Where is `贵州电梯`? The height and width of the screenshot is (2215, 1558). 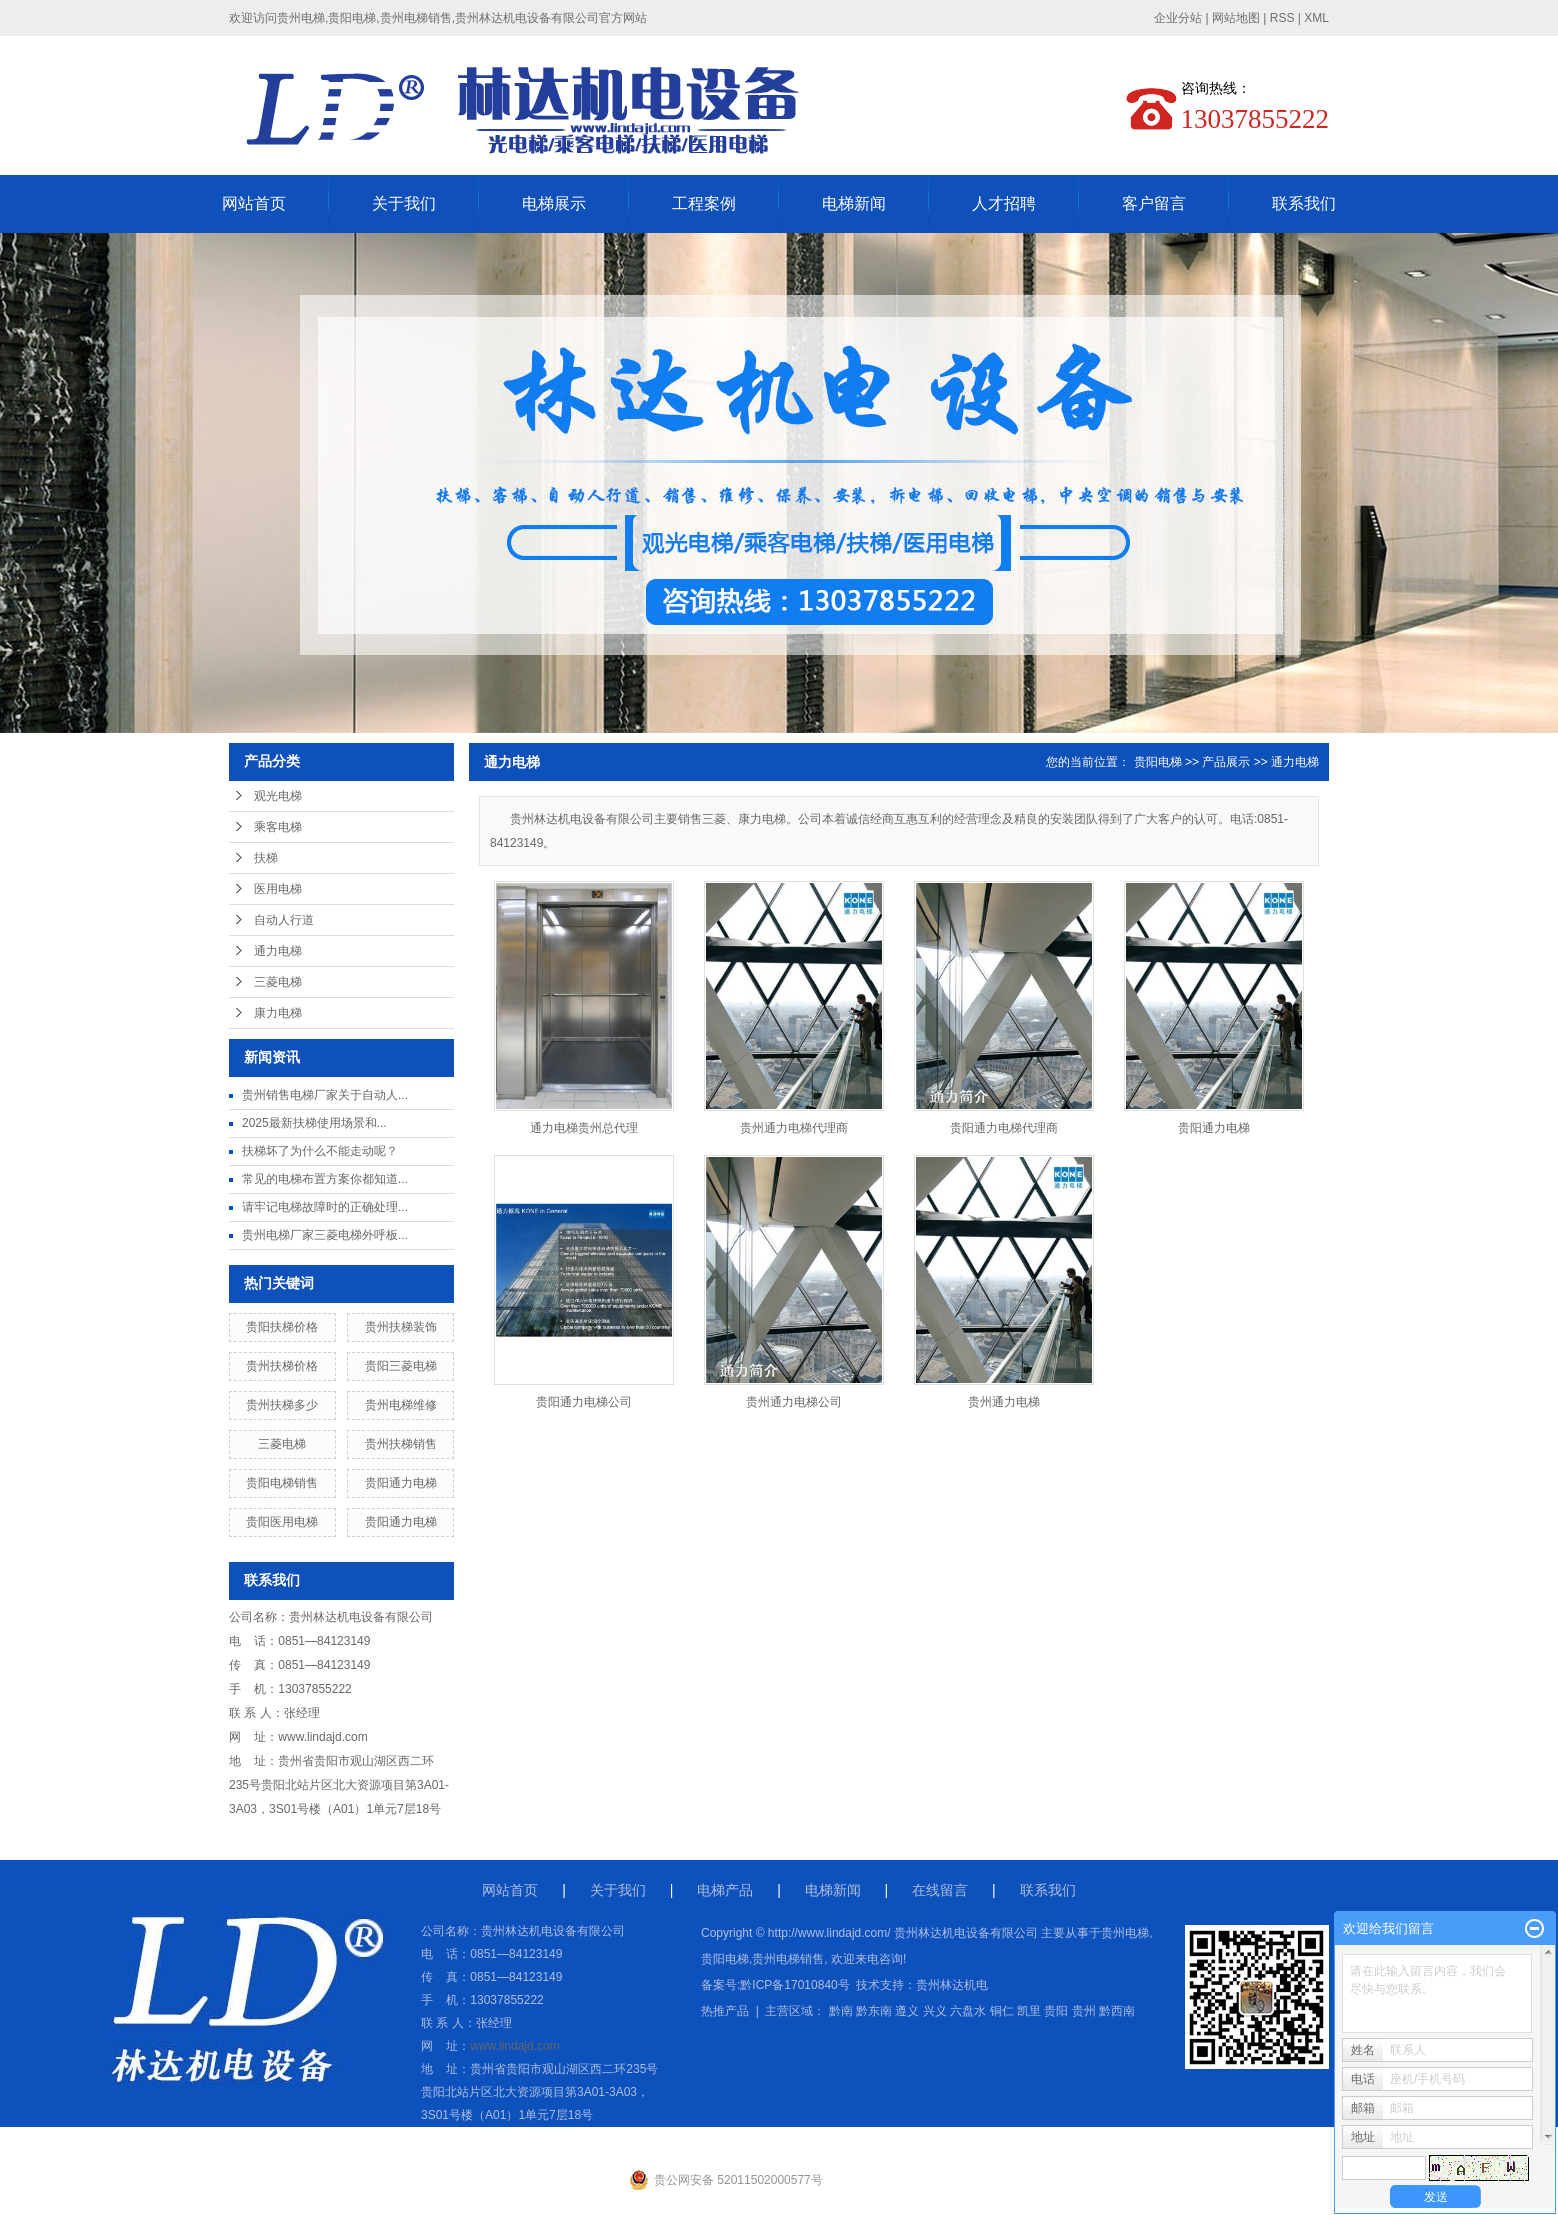
贵州电梯 is located at coordinates (1125, 1933).